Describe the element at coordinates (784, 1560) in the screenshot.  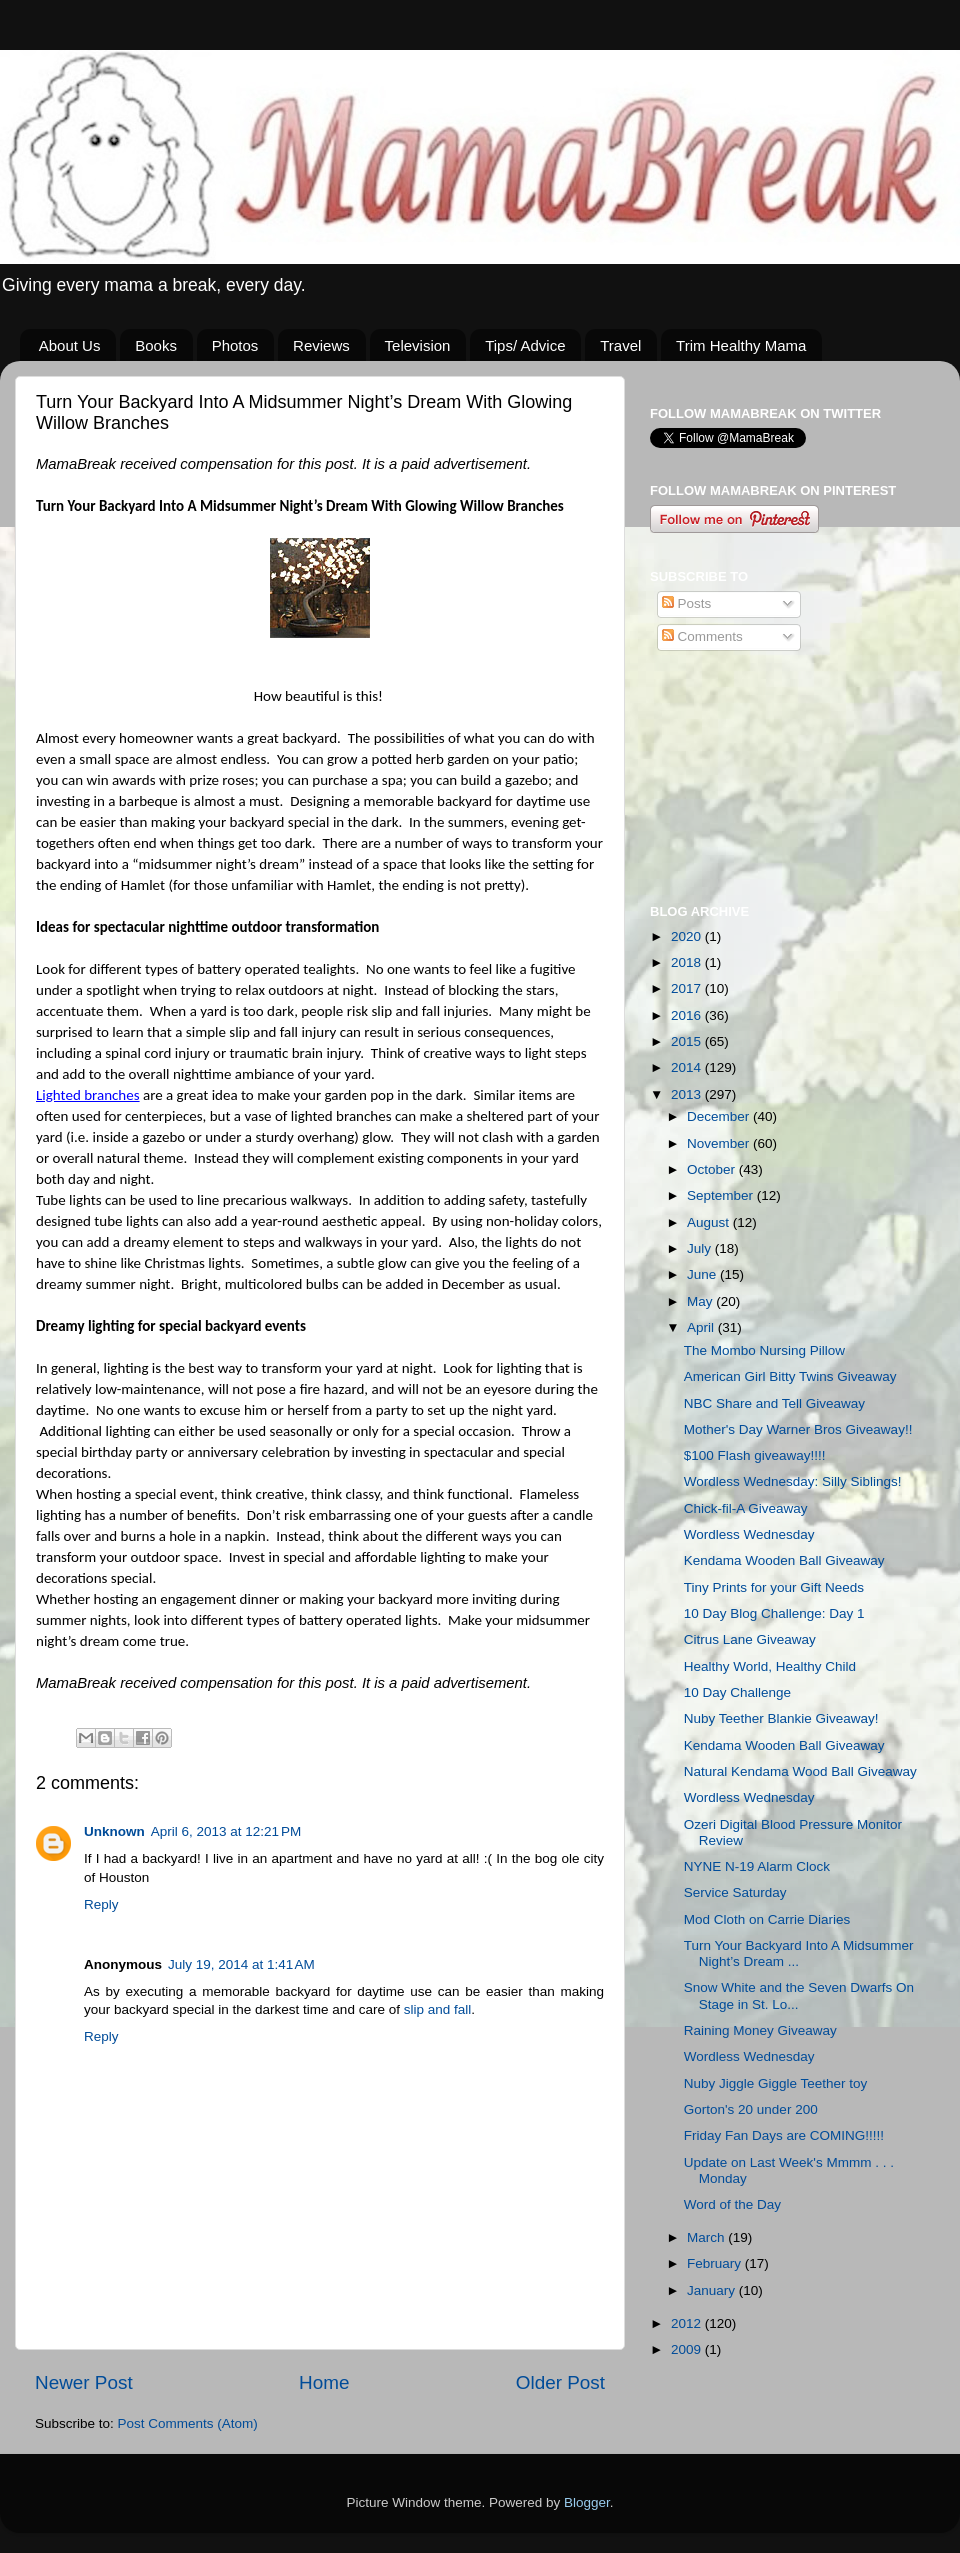
I see `Kendama Wooden Ball Giveaway` at that location.